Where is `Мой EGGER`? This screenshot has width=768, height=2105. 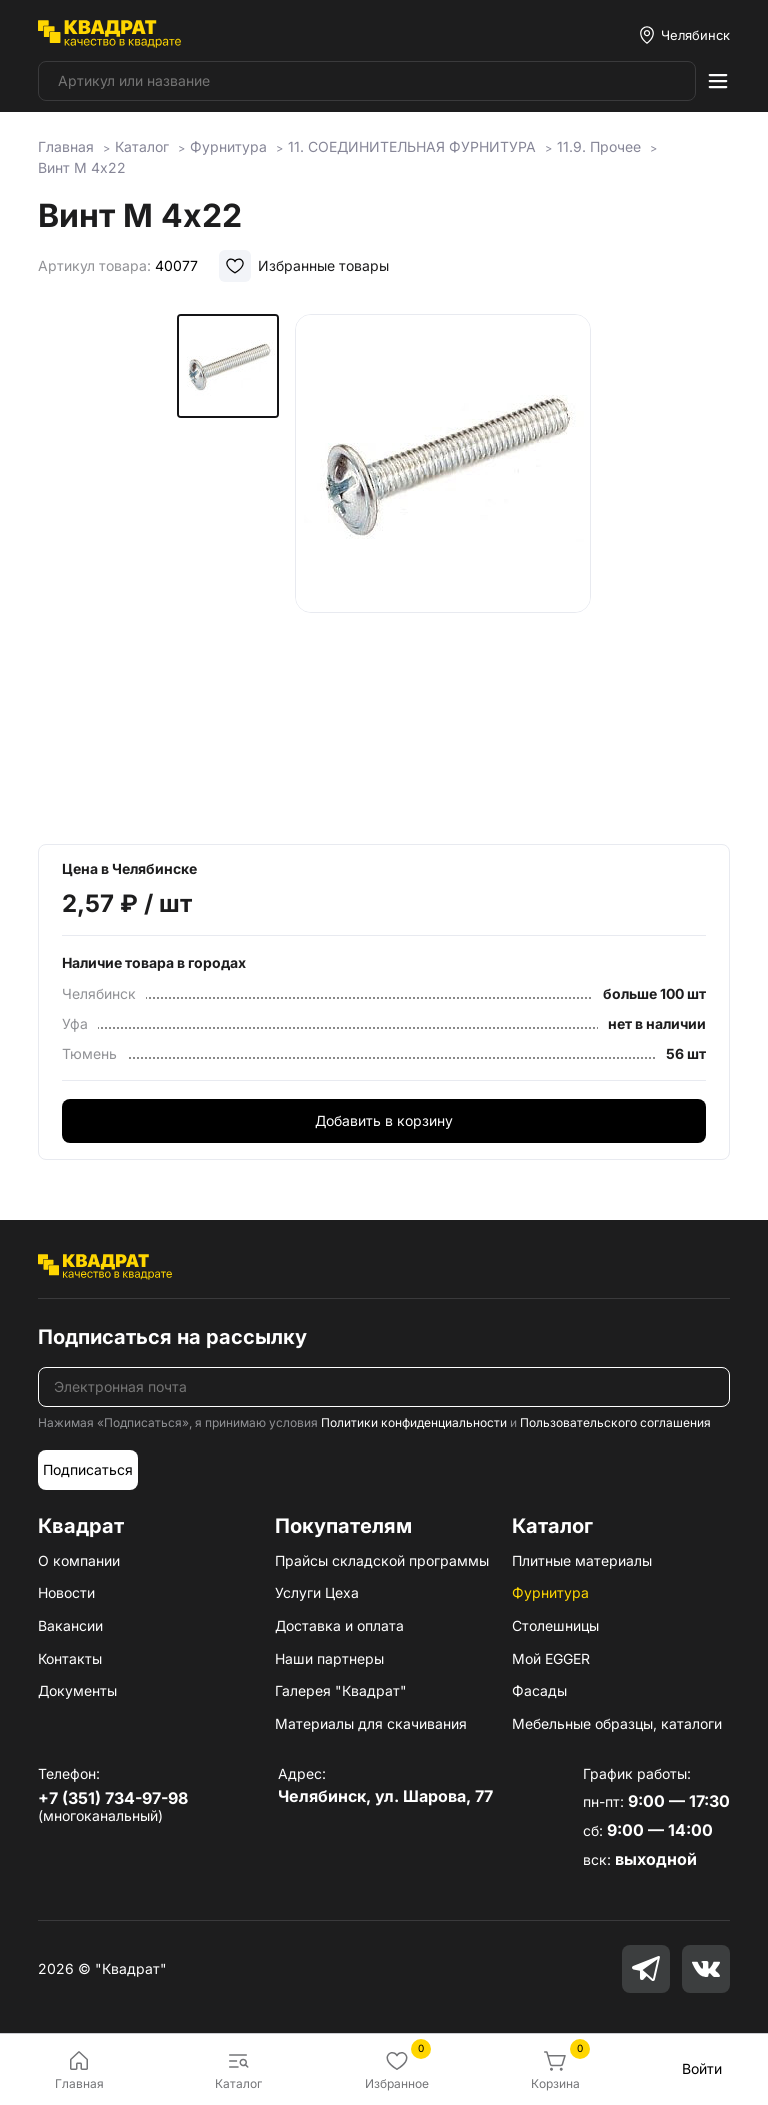
Мой EGGER is located at coordinates (551, 1658).